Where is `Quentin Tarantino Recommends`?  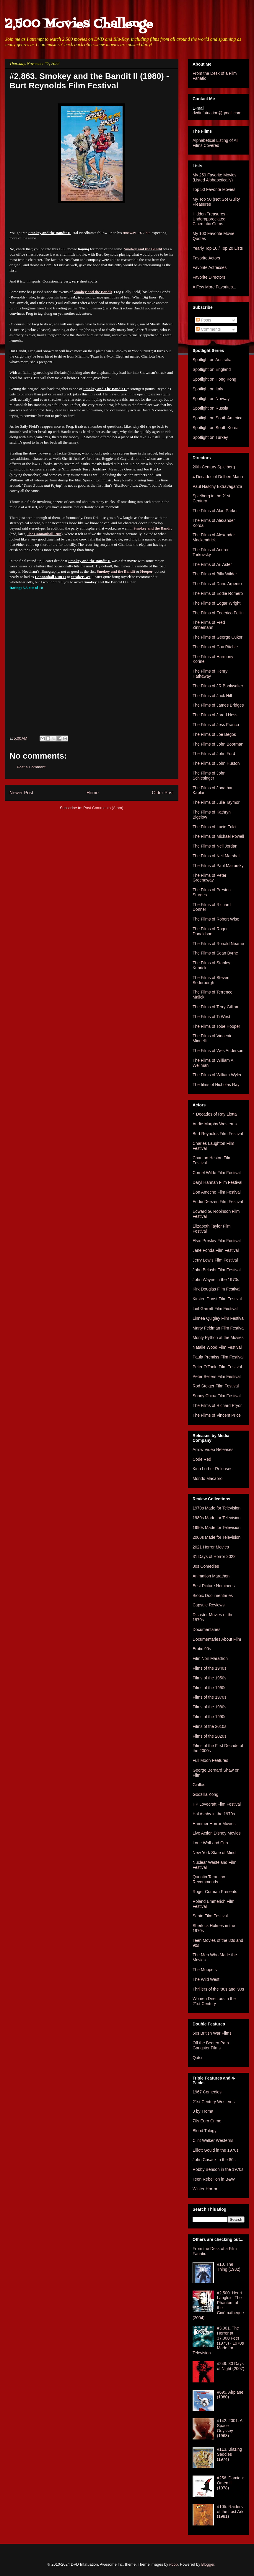
Quentin Tarantino Recommends is located at coordinates (209, 1879).